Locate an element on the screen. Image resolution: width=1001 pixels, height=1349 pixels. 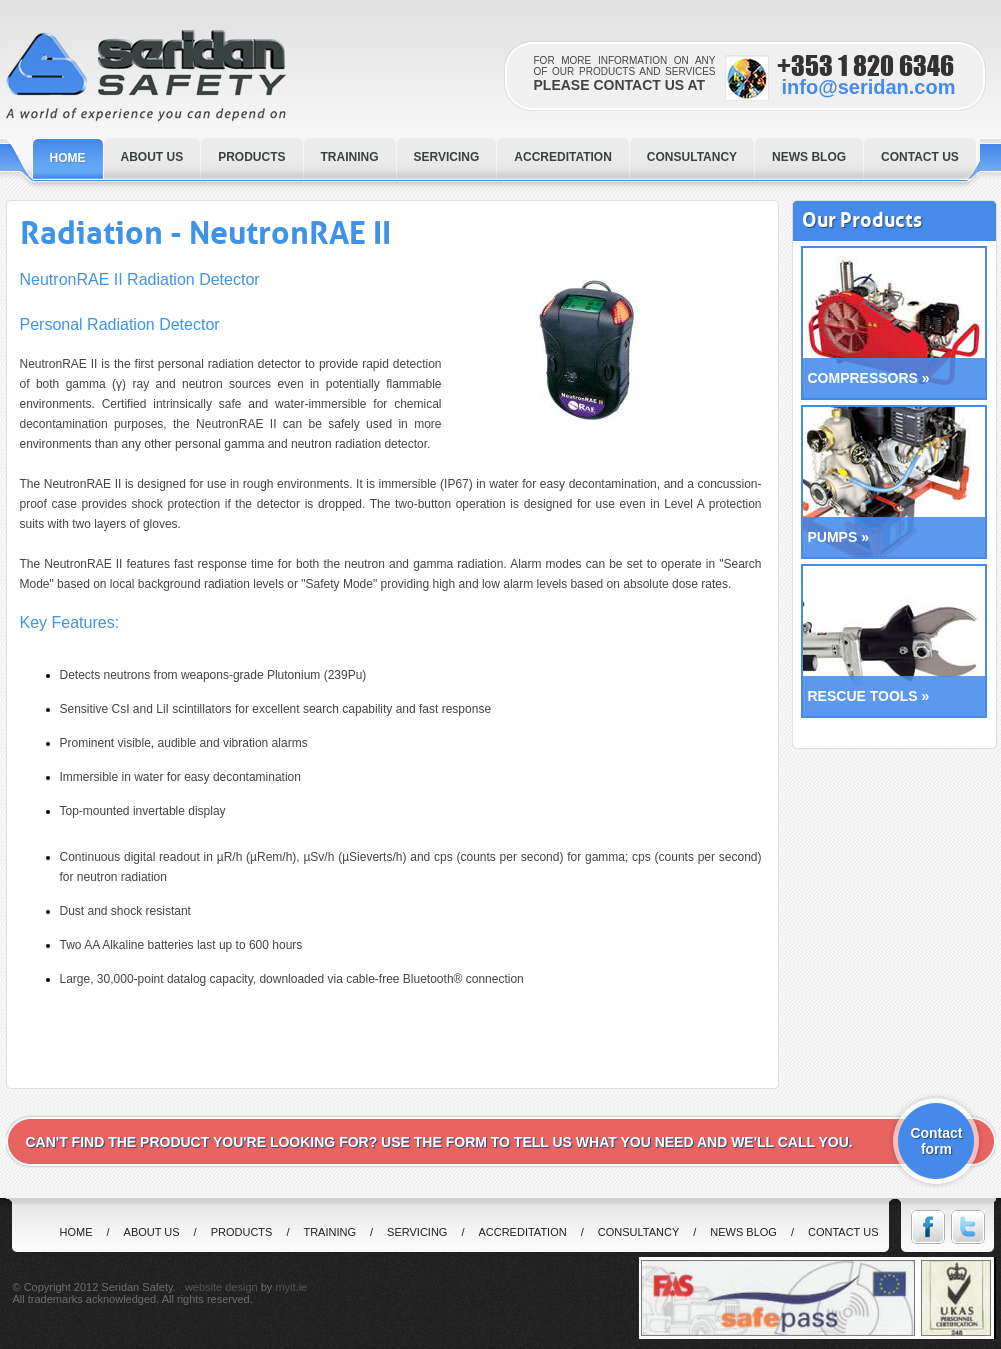
Contact us is located at coordinates (843, 1232).